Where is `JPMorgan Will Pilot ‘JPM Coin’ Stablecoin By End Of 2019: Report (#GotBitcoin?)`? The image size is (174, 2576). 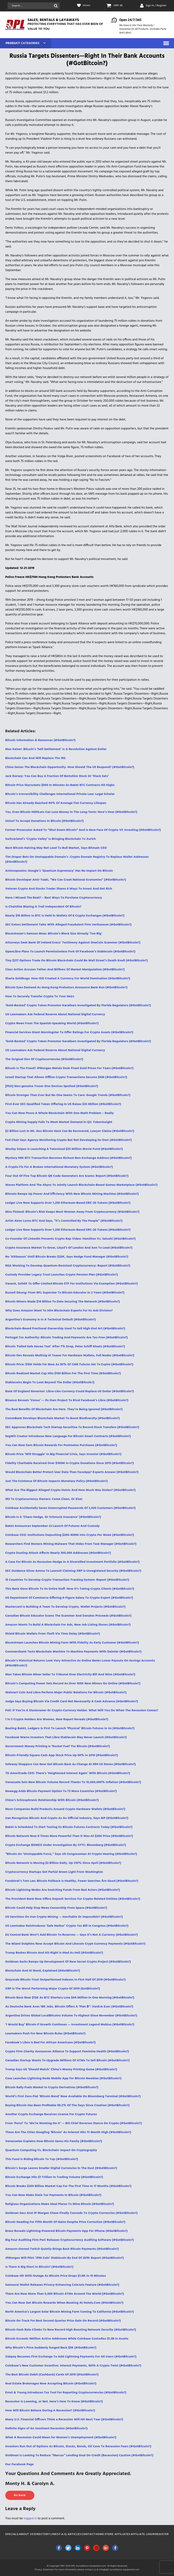 JPMorgan Will Pilot ‘JPM Coin’ Stablecoin By End Of 2019: Report (#GotBitcoin?) is located at coordinates (64, 2258).